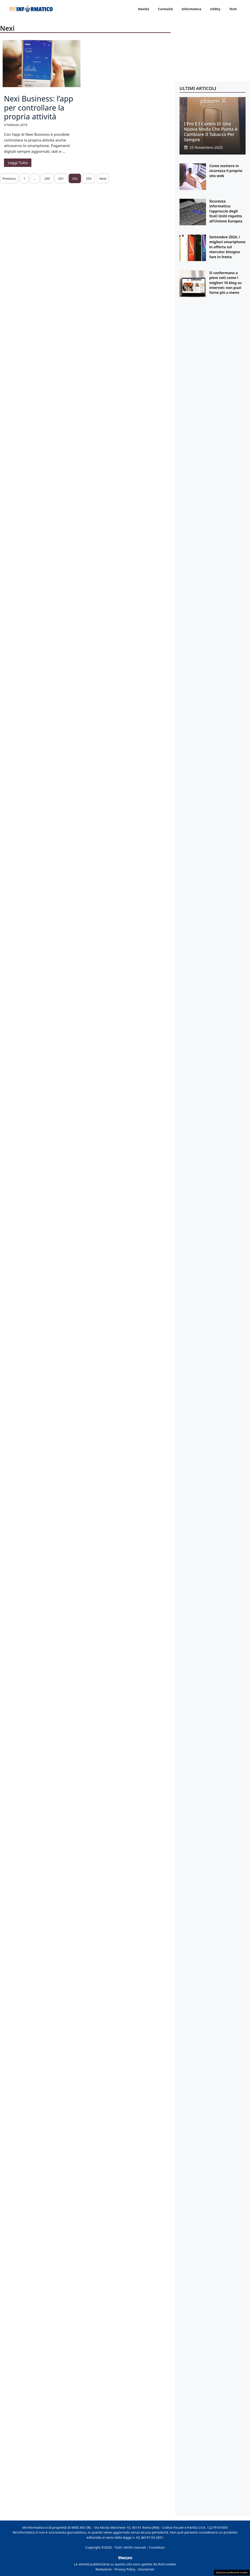 This screenshot has height=2576, width=250. Describe the element at coordinates (125, 2569) in the screenshot. I see `Privacy Policy` at that location.